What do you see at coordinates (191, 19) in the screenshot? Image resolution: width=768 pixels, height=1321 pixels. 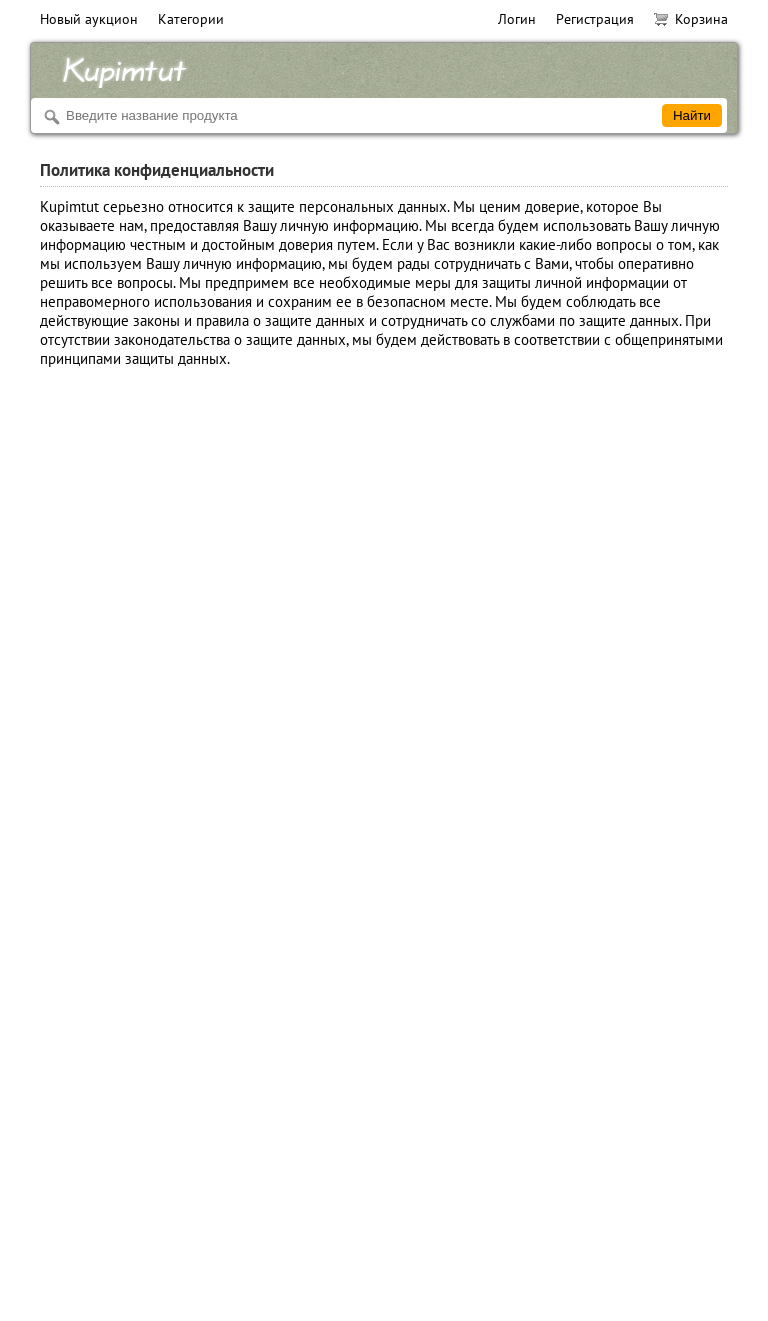 I see `Категории` at bounding box center [191, 19].